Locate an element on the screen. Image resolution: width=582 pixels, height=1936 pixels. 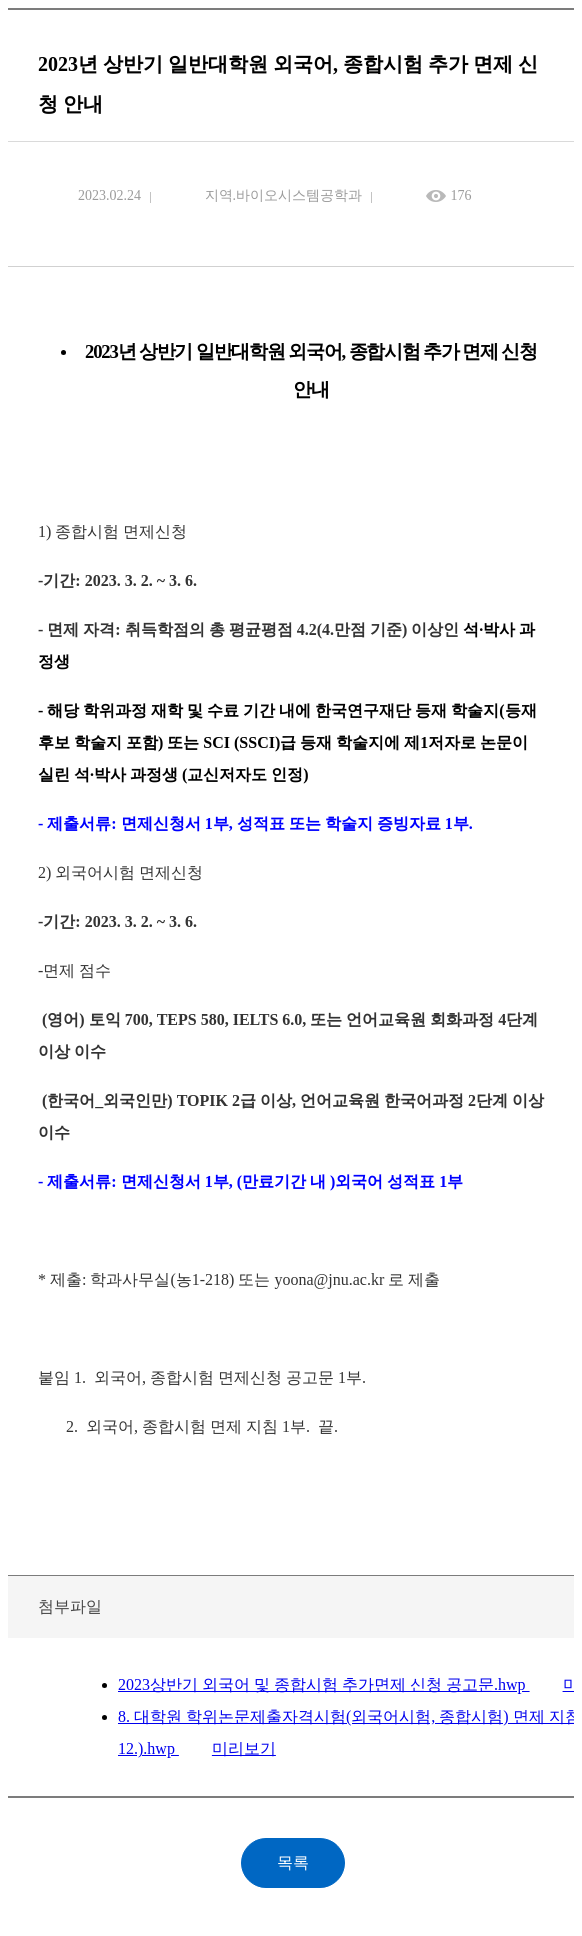
미리보기 is located at coordinates (244, 1748).